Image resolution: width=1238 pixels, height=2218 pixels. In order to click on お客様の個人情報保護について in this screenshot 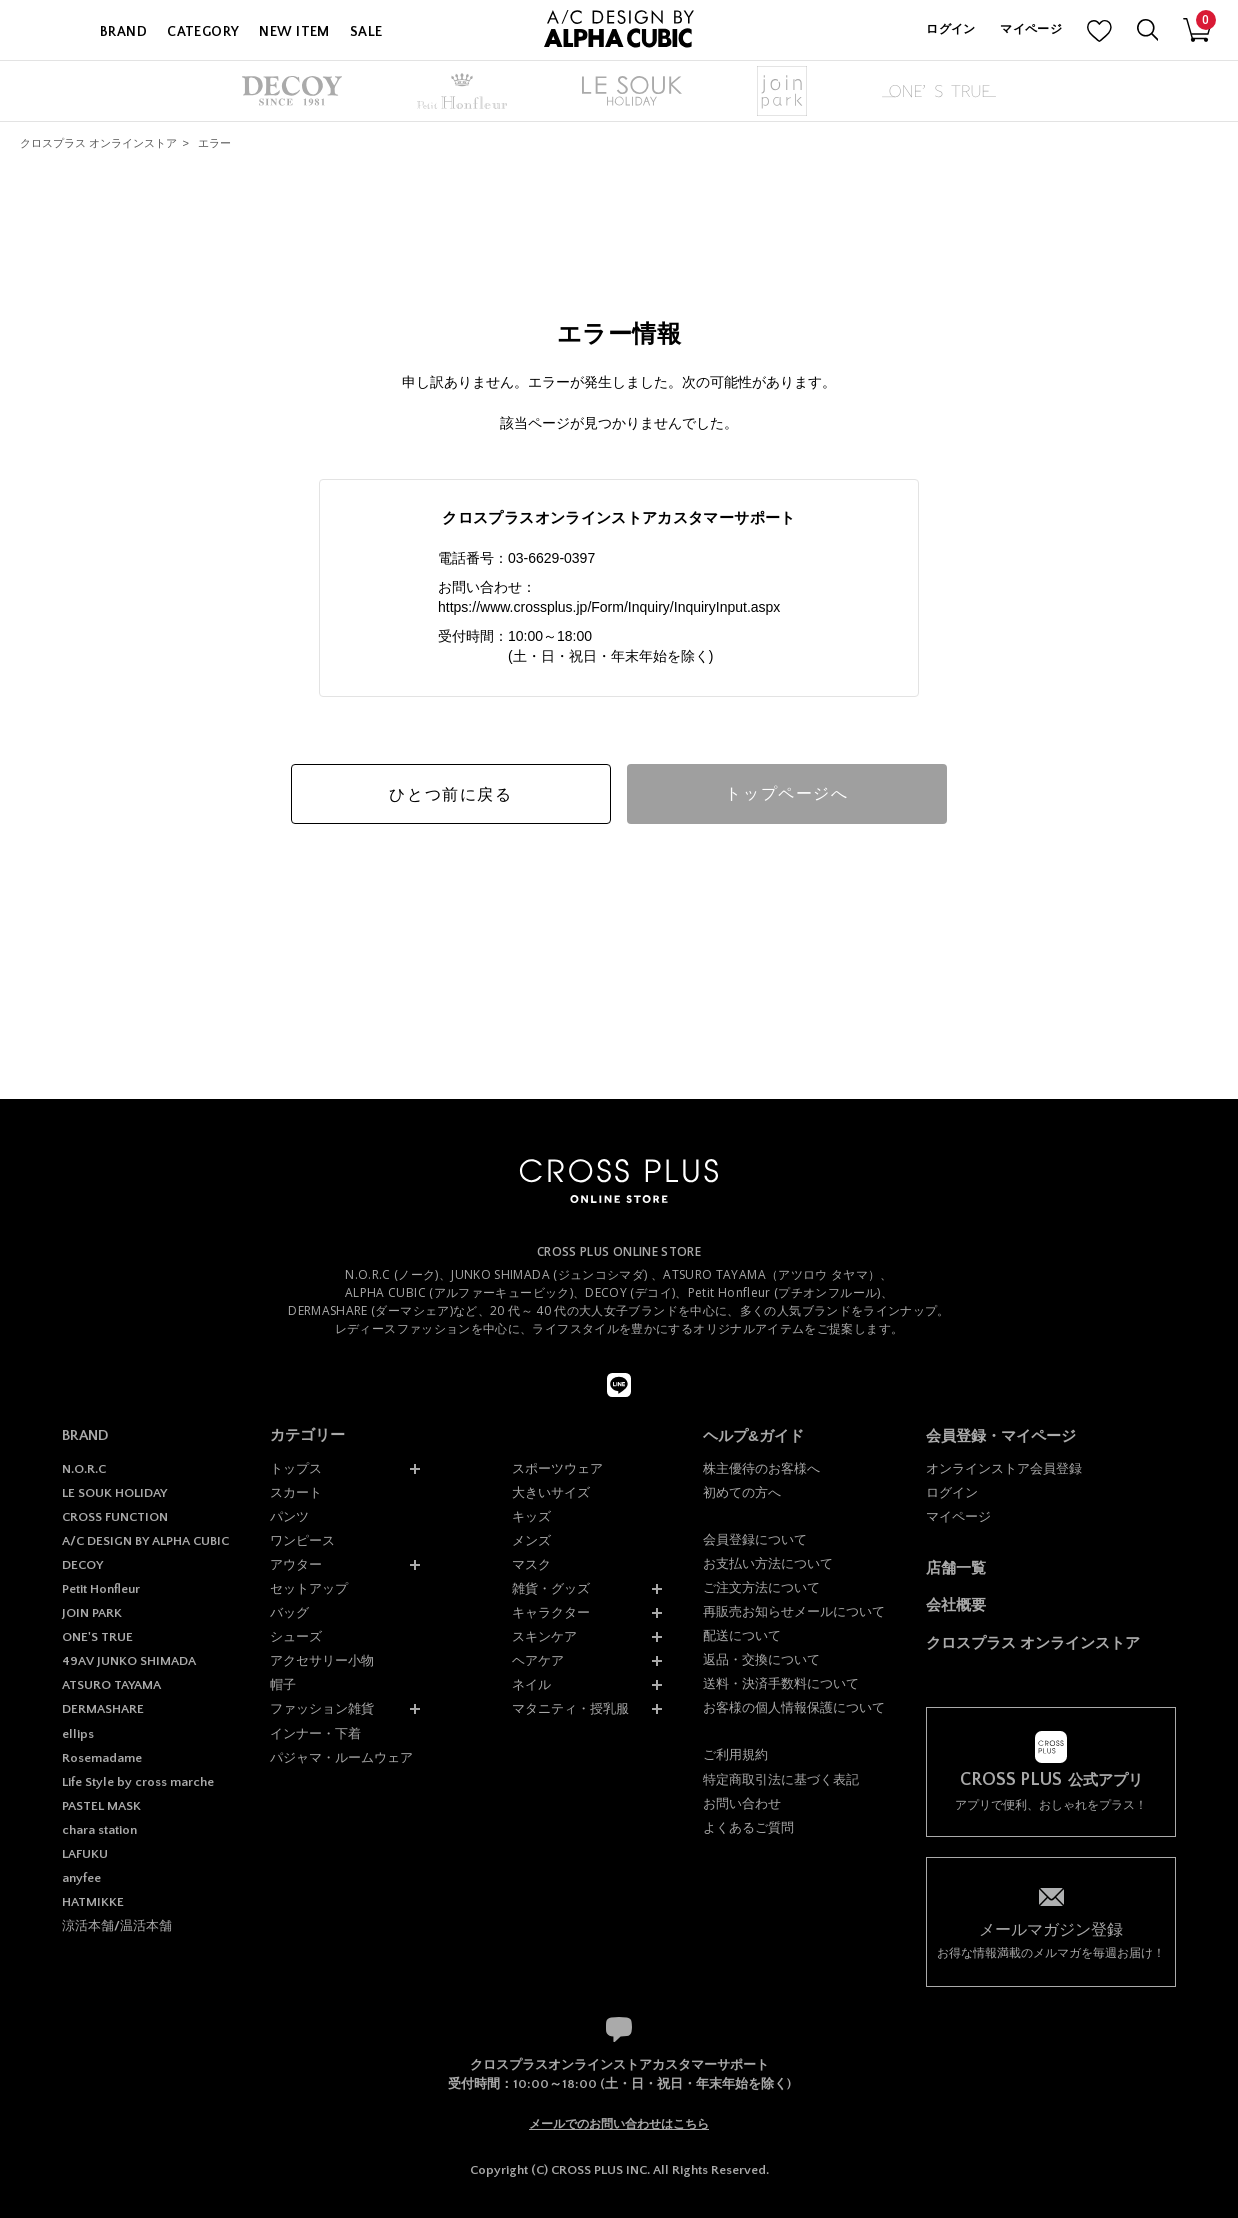, I will do `click(794, 1707)`.